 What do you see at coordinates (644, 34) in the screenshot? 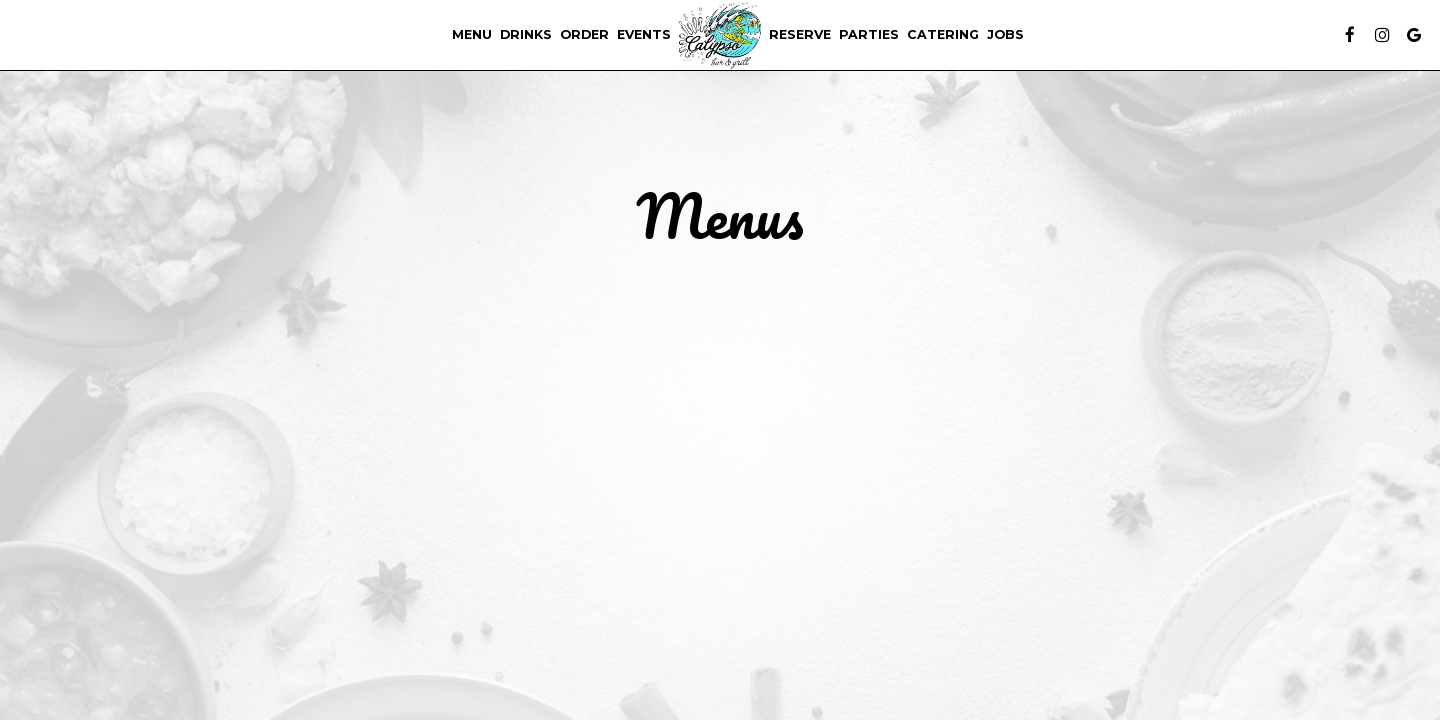
I see `Events` at bounding box center [644, 34].